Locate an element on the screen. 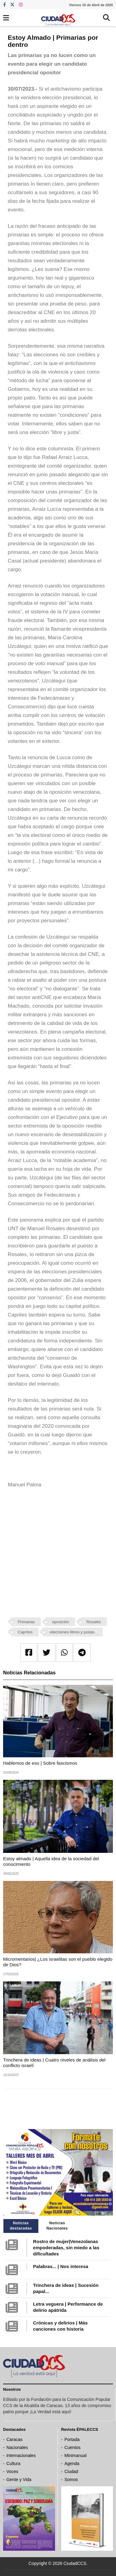  Minimanual is located at coordinates (75, 2455).